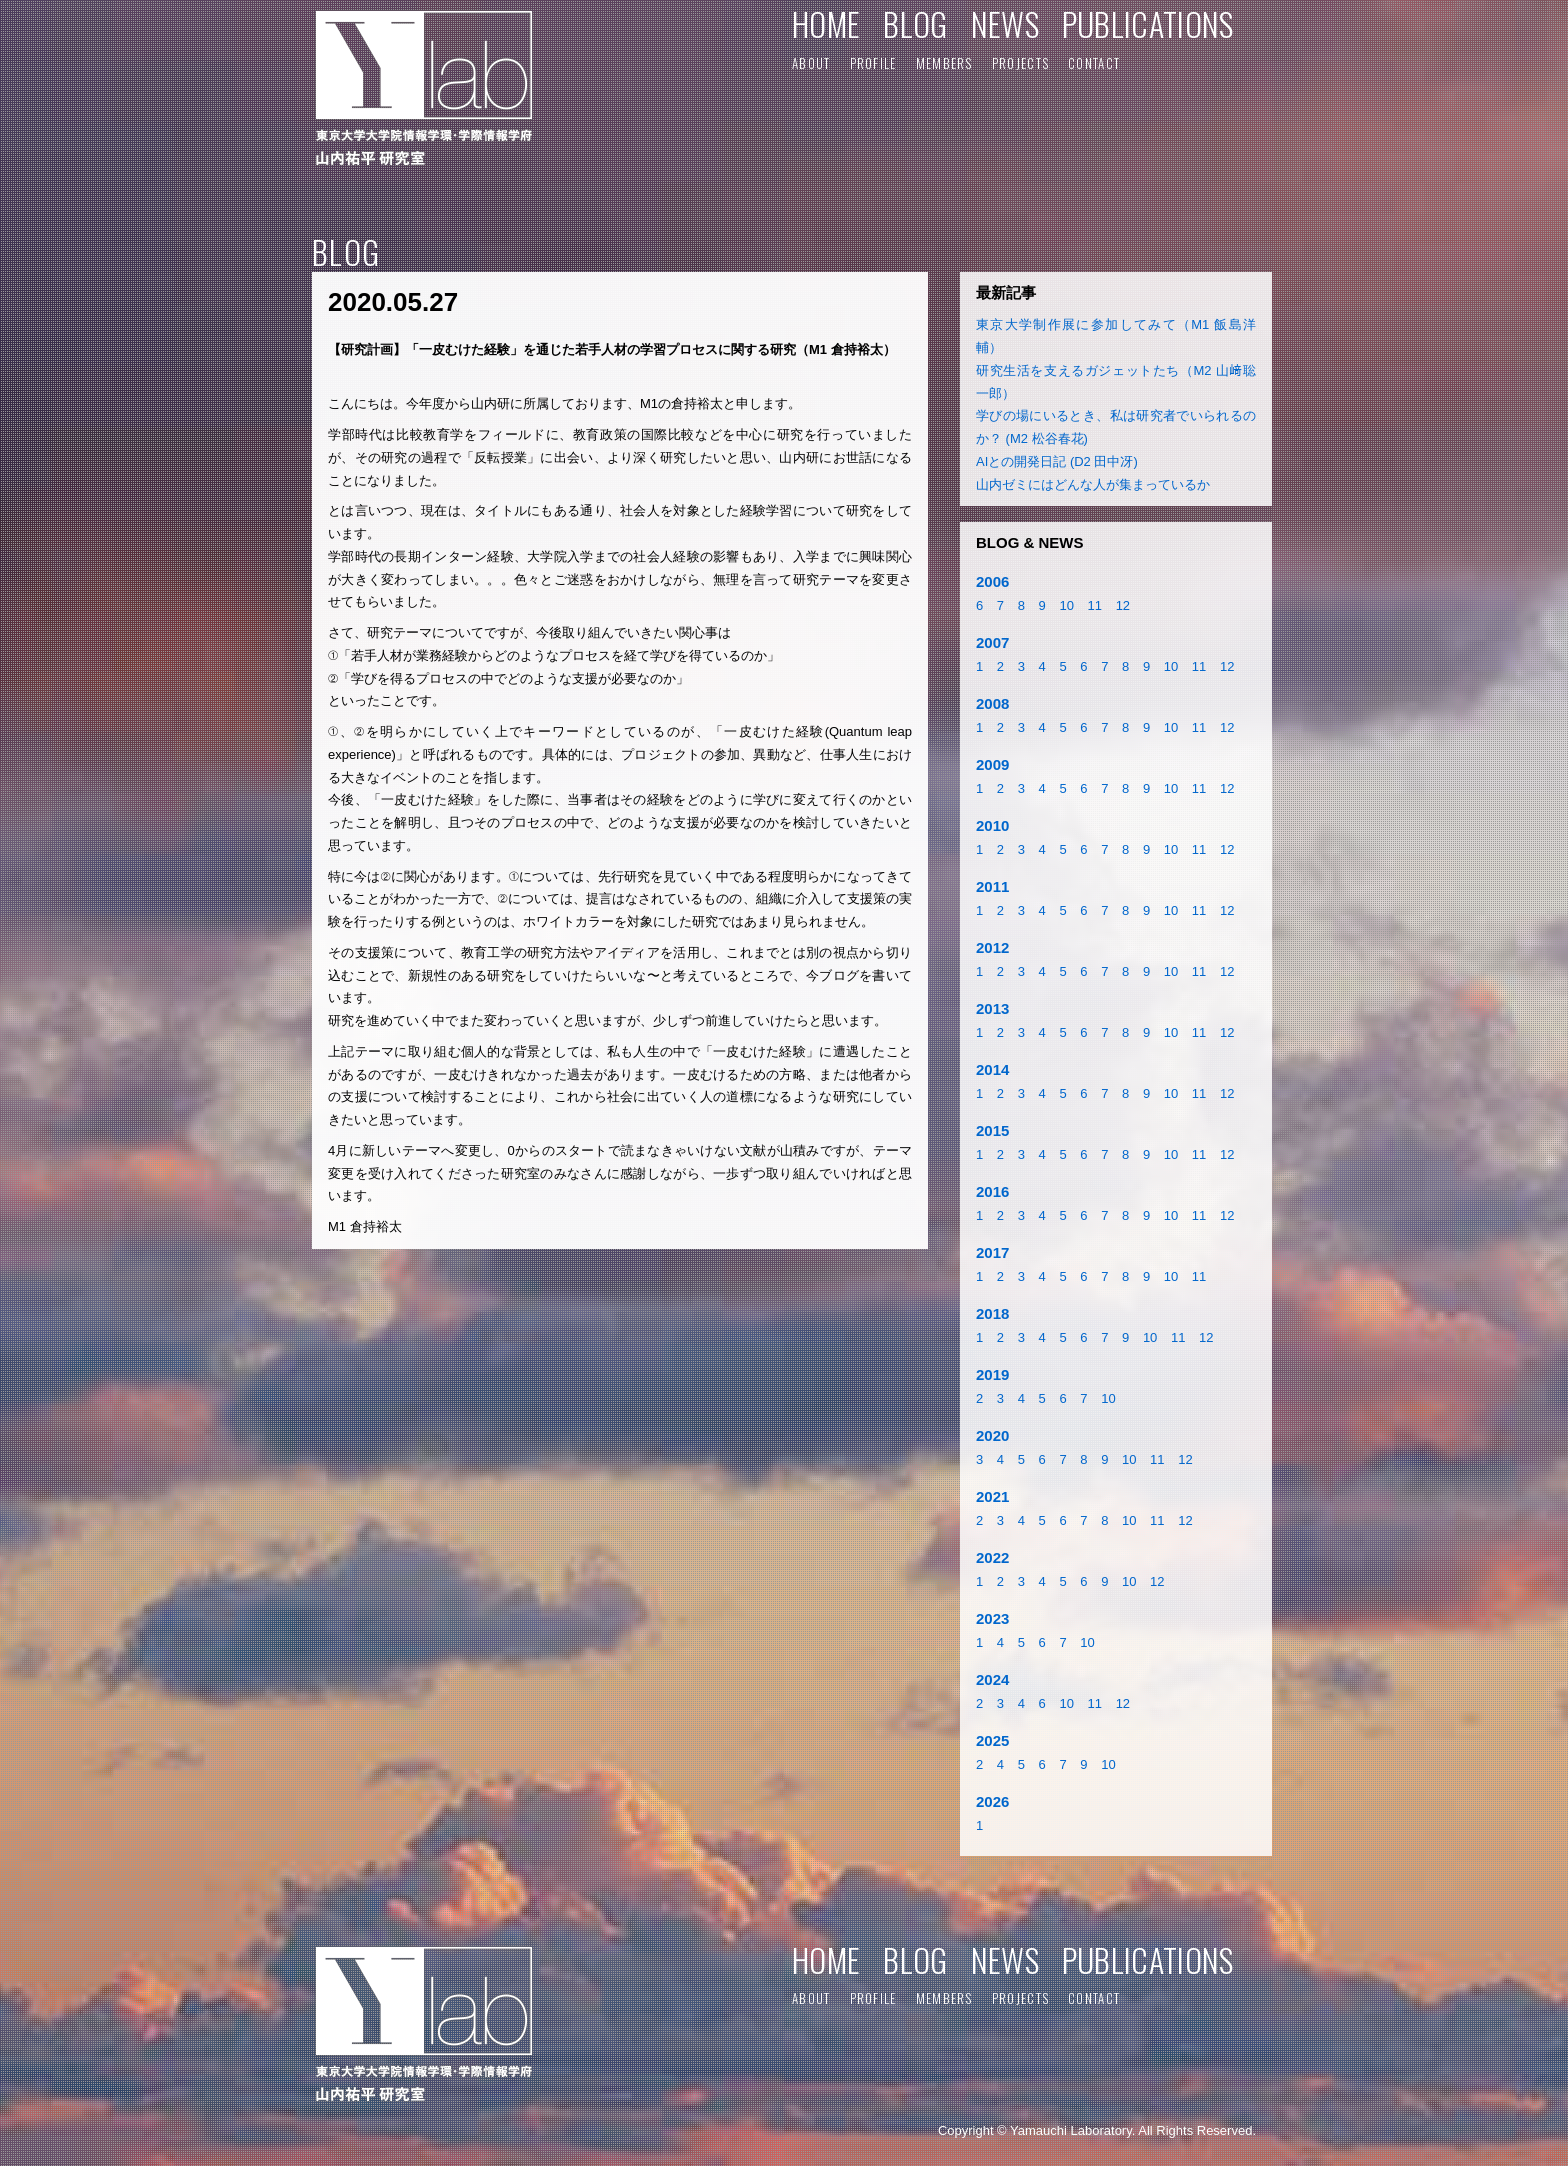 The image size is (1568, 2166). What do you see at coordinates (873, 63) in the screenshot?
I see `PROFILE` at bounding box center [873, 63].